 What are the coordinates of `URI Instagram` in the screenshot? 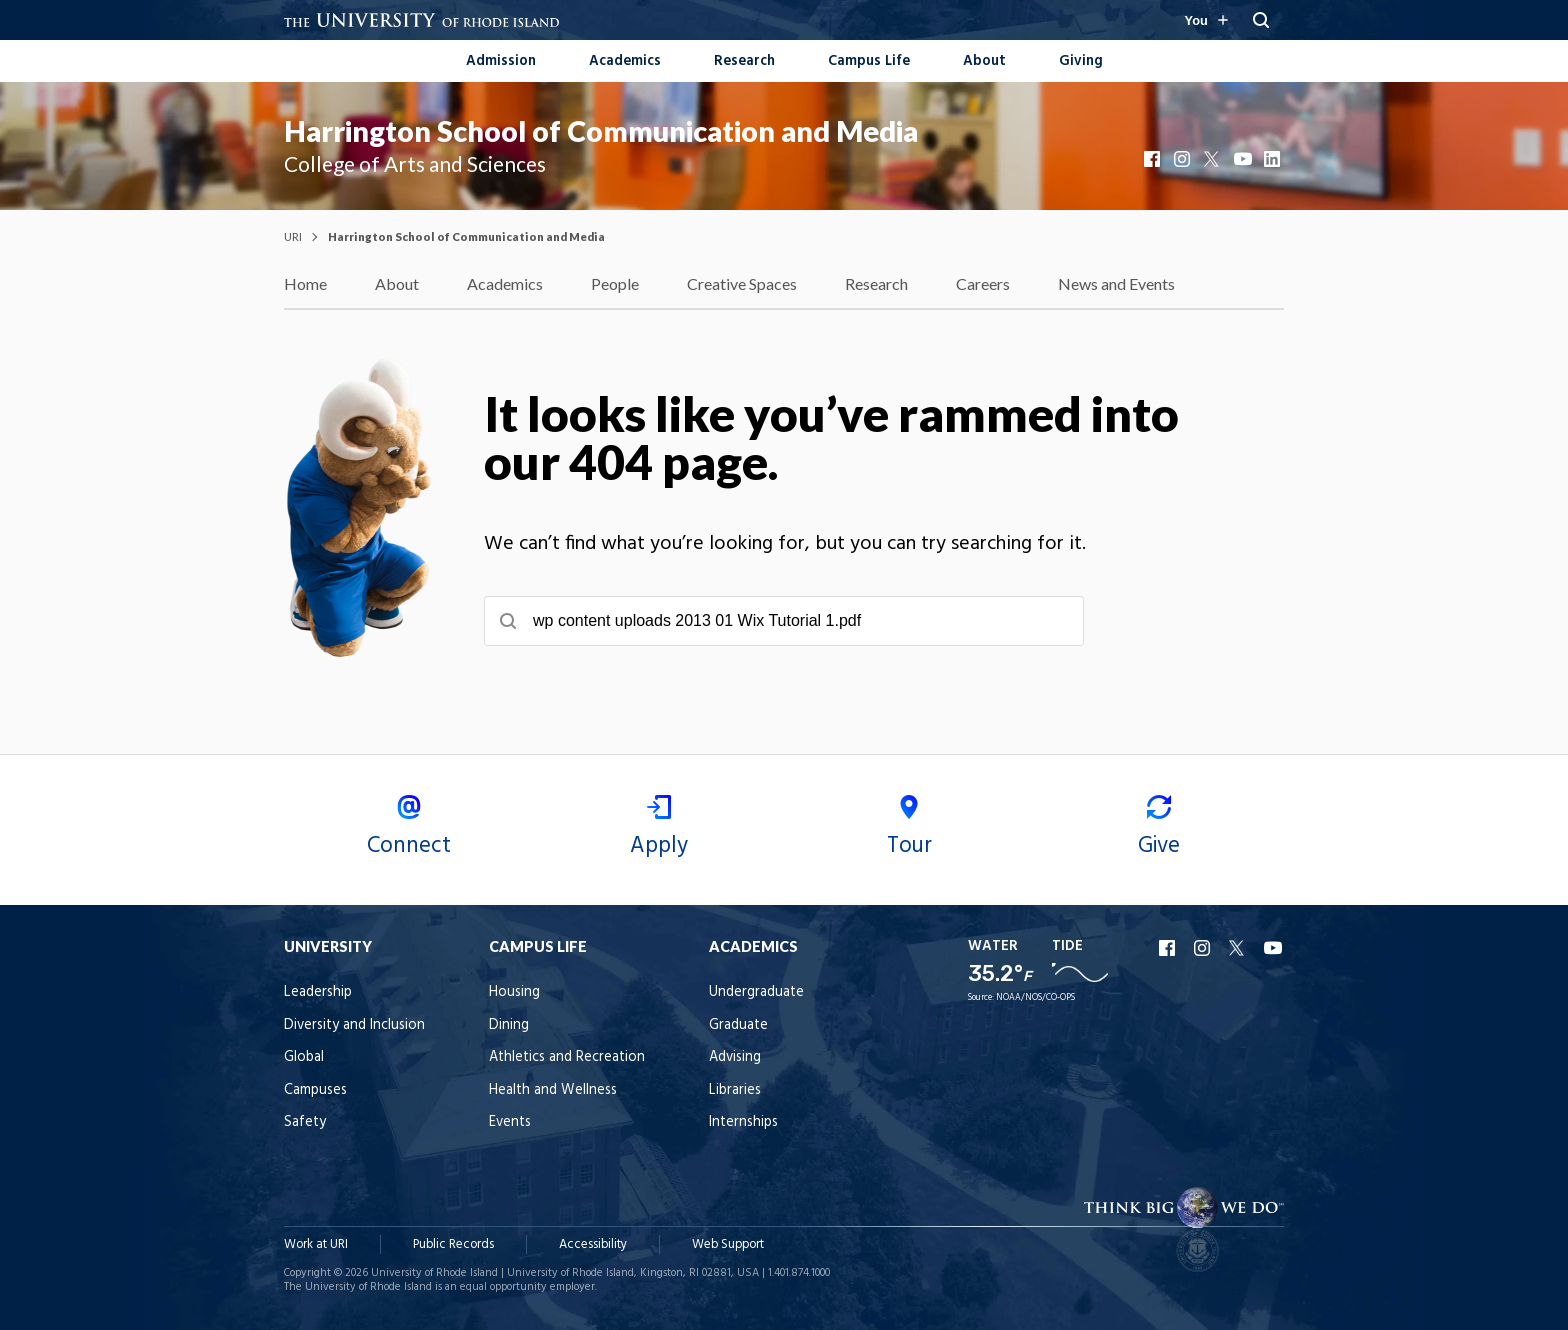 It's located at (1204, 948).